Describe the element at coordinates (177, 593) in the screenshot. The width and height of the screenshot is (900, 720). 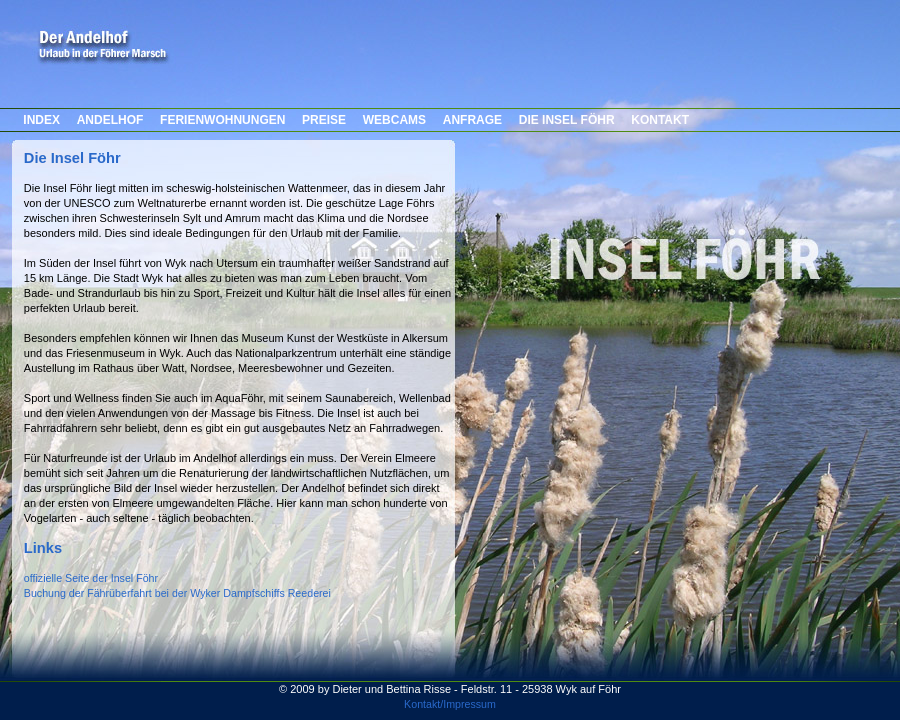
I see `Buchung der Fährüberfahrt bei der Wyker Dampfschiffs Reederei` at that location.